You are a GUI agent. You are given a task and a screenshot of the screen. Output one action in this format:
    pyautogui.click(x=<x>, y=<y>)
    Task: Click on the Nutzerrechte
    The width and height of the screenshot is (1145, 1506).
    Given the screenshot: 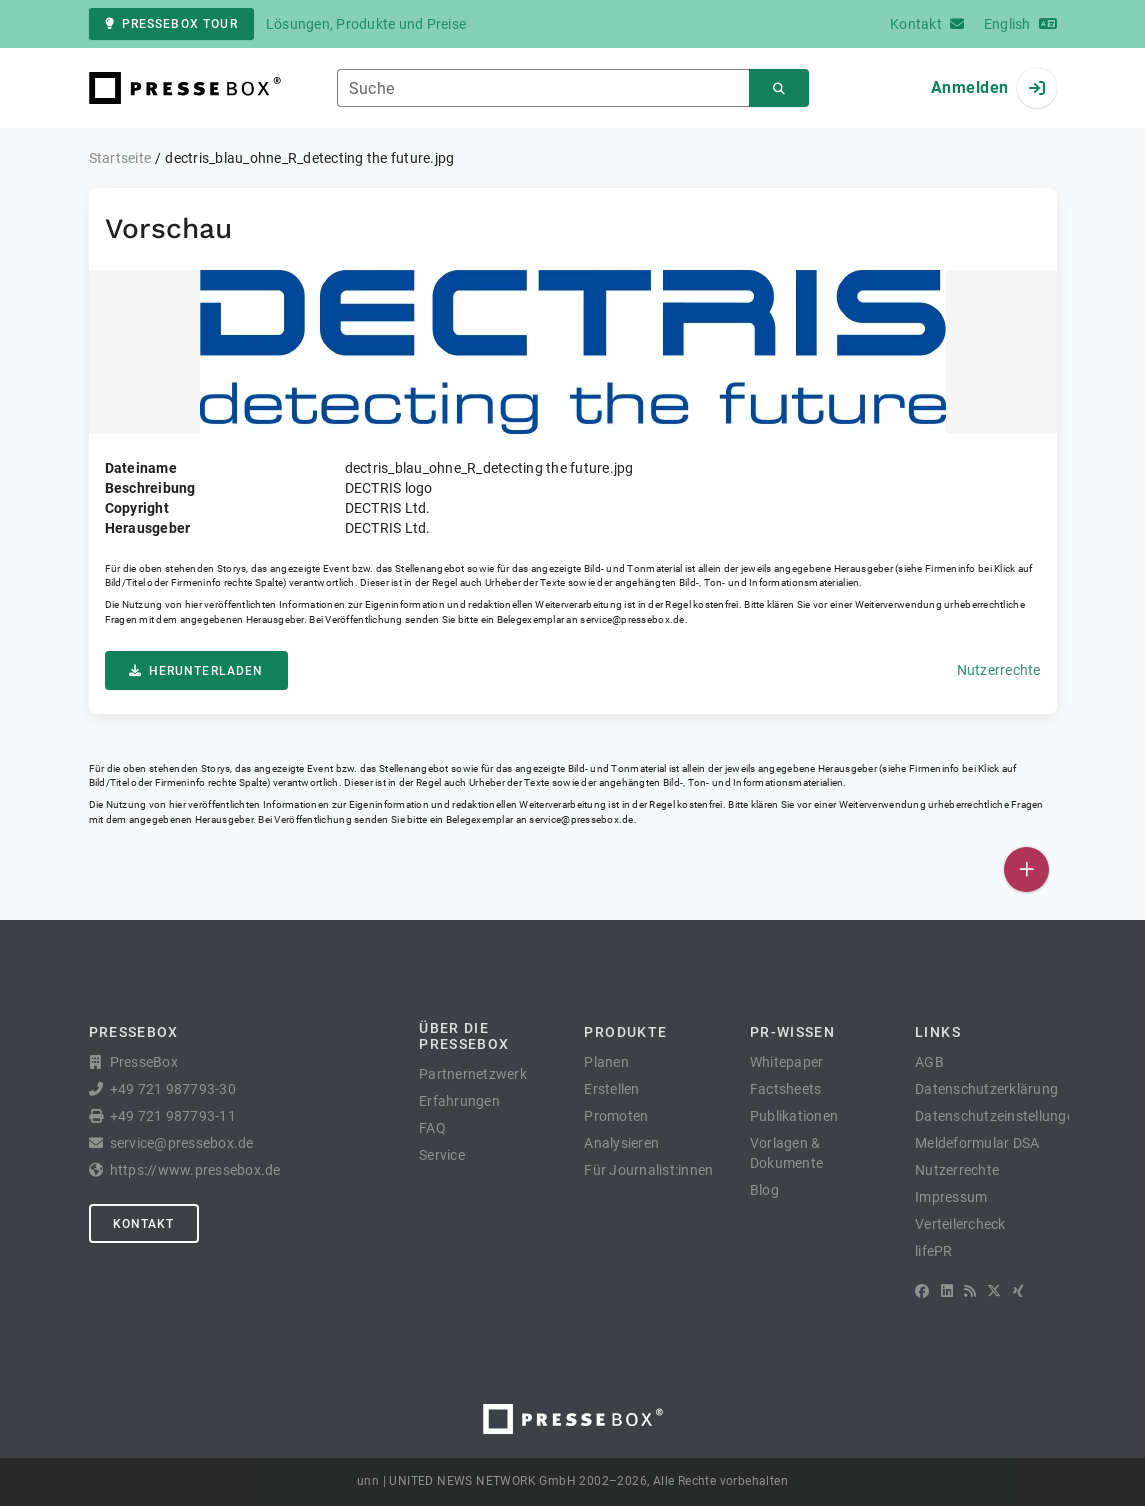 What is the action you would take?
    pyautogui.click(x=999, y=670)
    